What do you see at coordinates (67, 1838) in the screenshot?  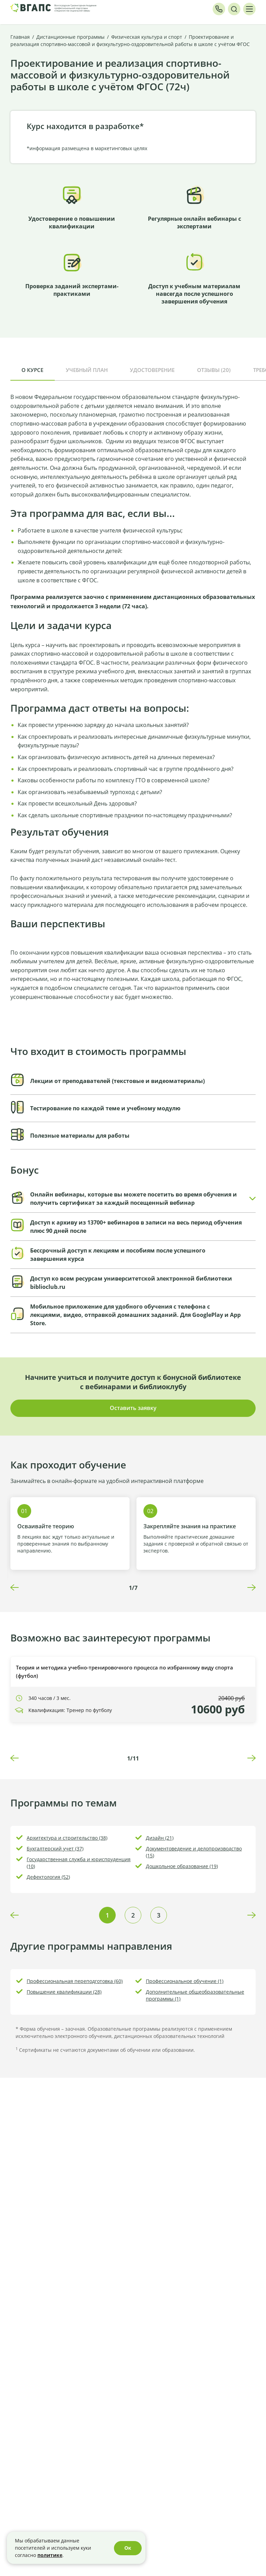 I see `Архитектура и строительство (38)` at bounding box center [67, 1838].